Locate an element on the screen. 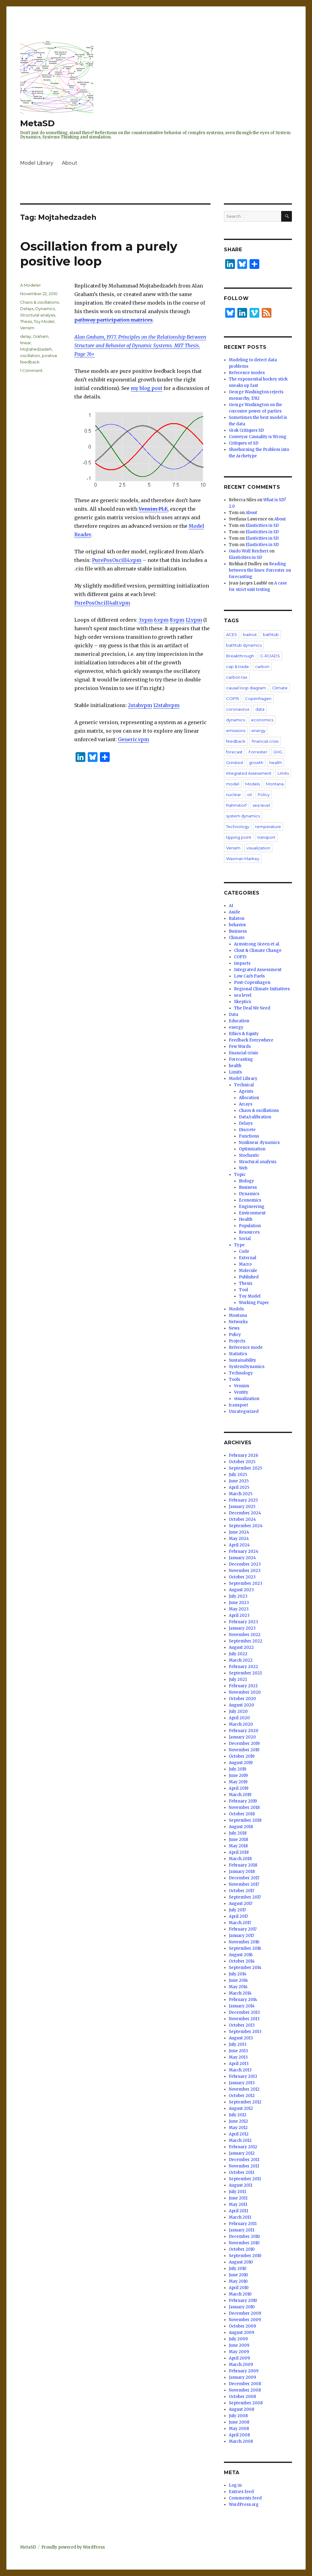 The image size is (312, 2576). January 2014 is located at coordinates (242, 2006).